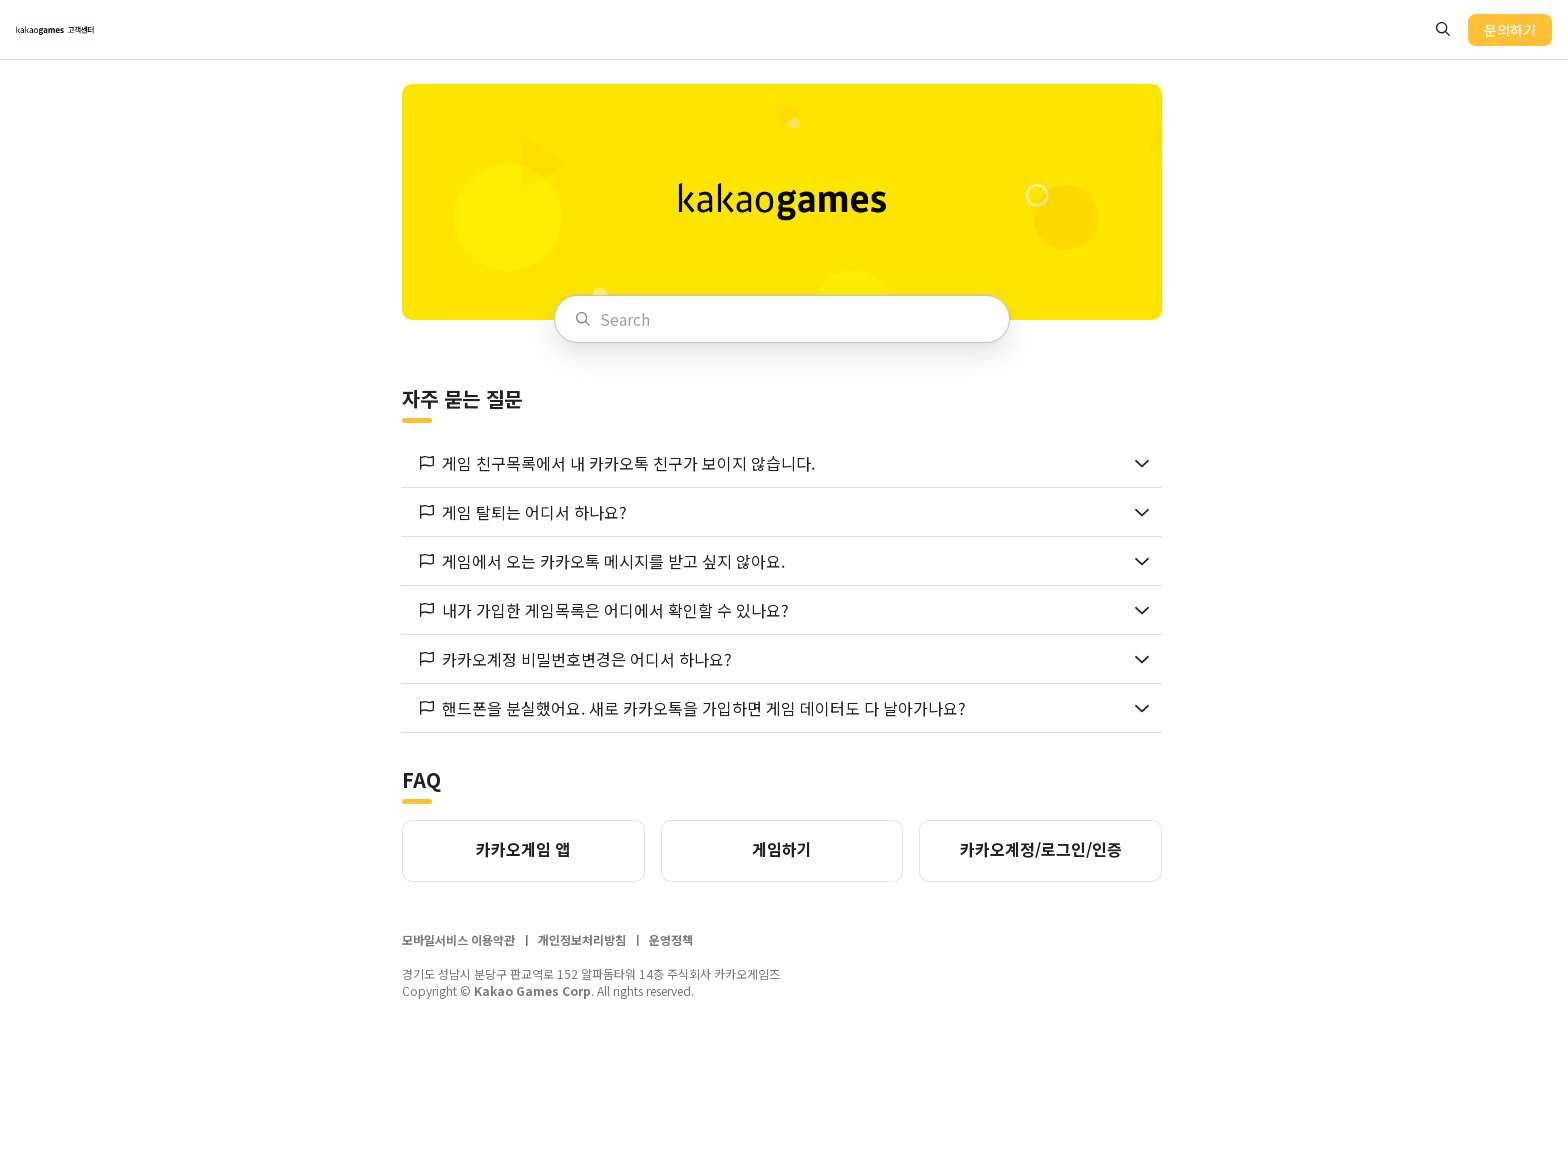 This screenshot has height=1163, width=1568. Describe the element at coordinates (582, 943) in the screenshot. I see `개인정보처리방침` at that location.